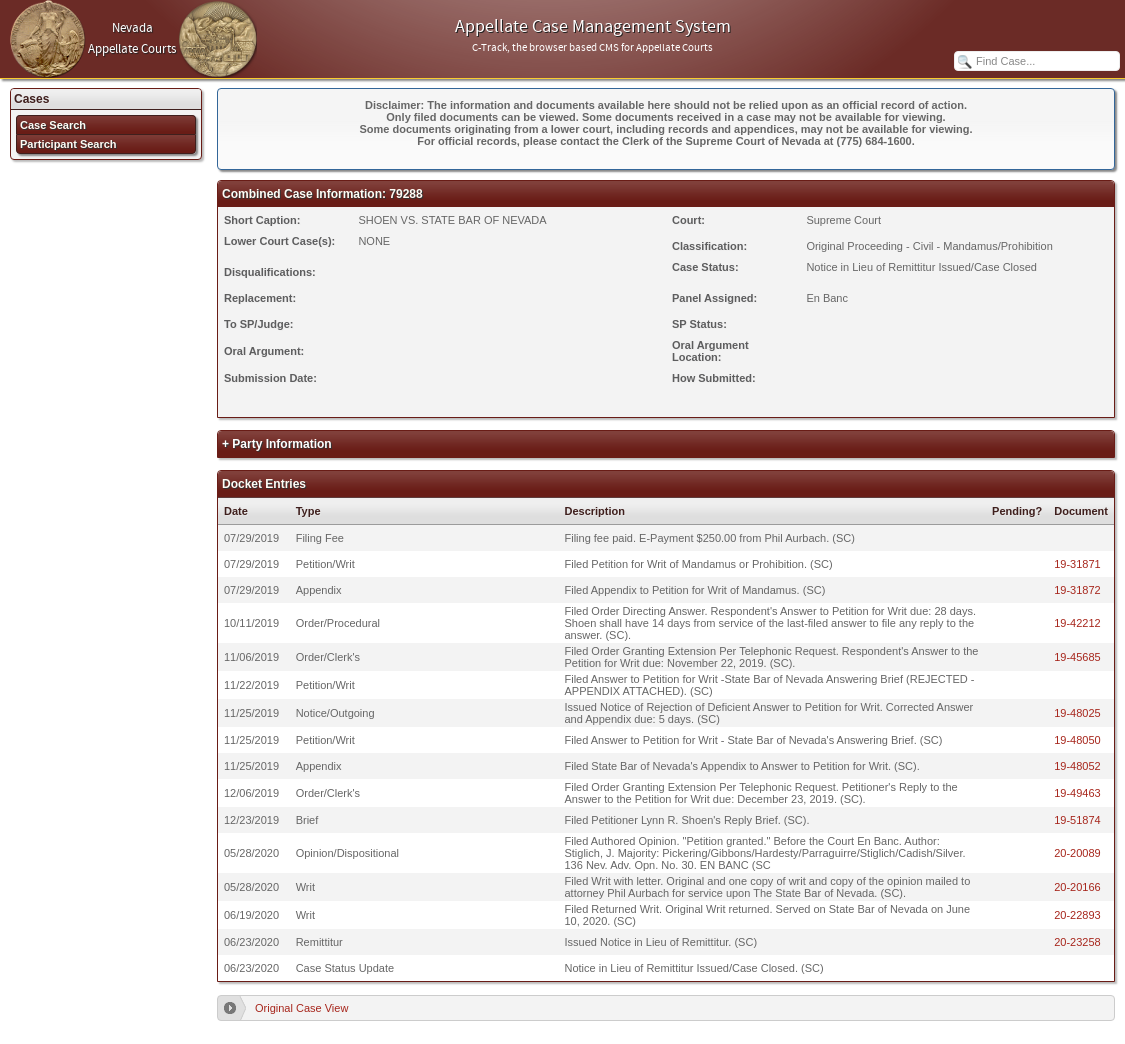  I want to click on 19-31871, so click(1077, 564).